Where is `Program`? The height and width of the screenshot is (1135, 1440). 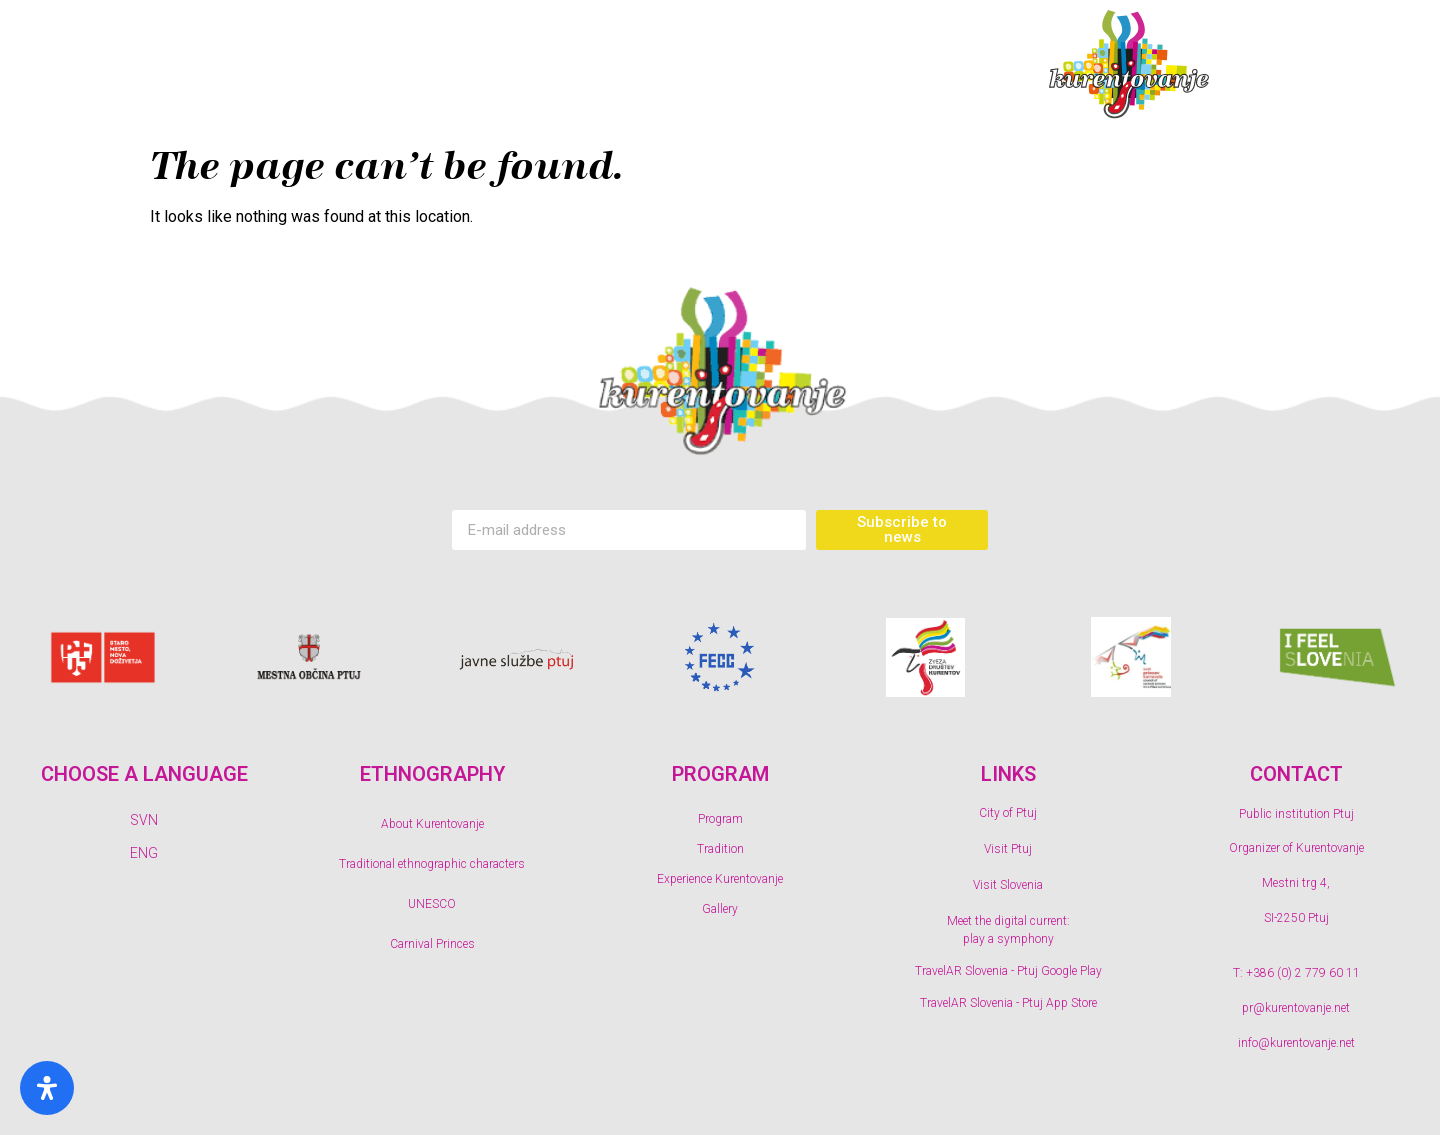
Program is located at coordinates (338, 65).